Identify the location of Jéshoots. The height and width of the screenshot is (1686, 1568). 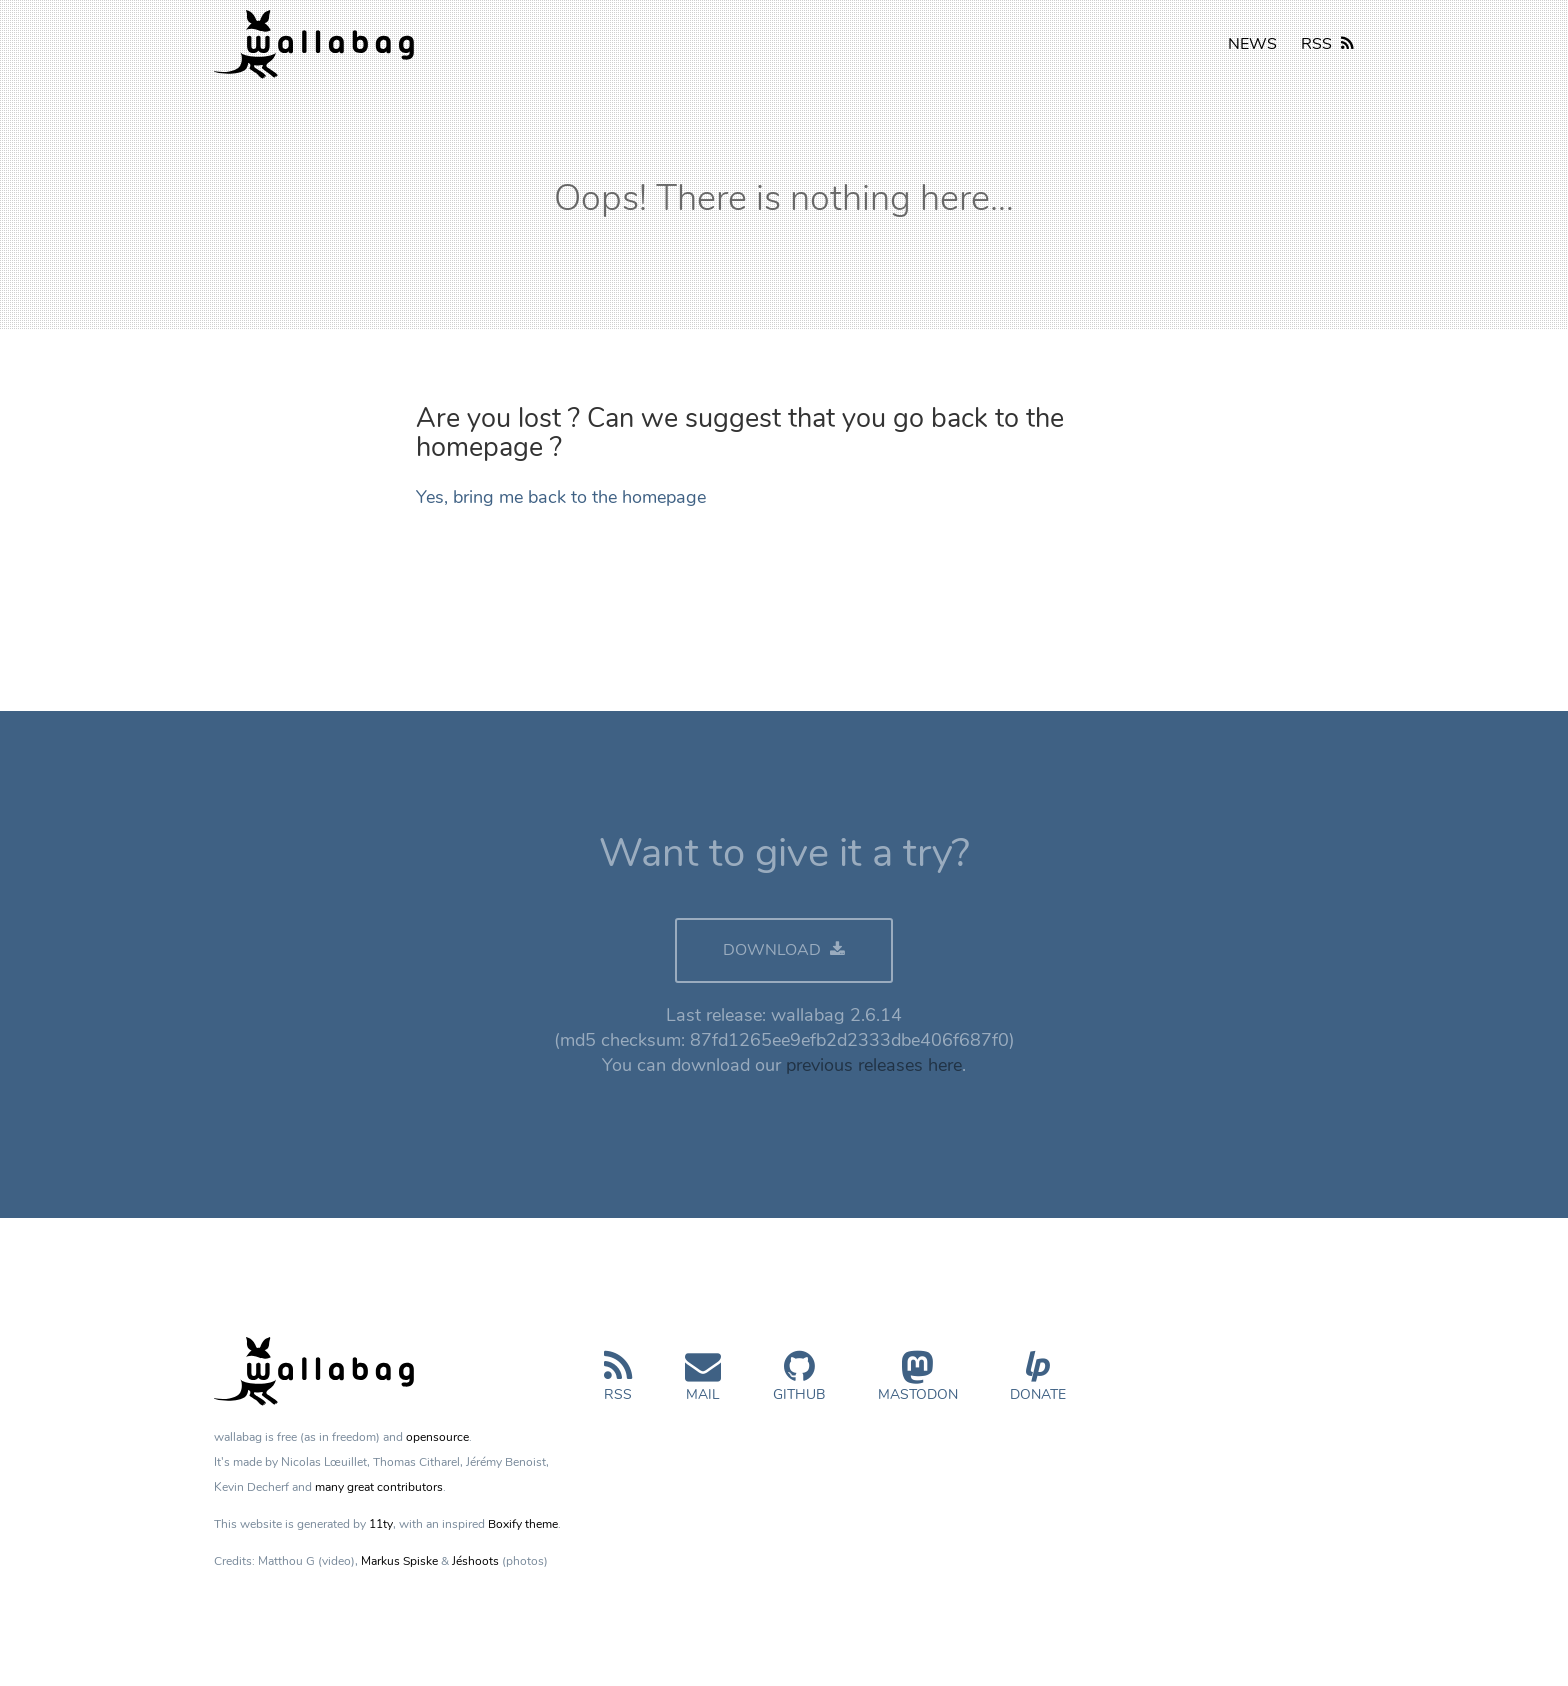
(475, 1561).